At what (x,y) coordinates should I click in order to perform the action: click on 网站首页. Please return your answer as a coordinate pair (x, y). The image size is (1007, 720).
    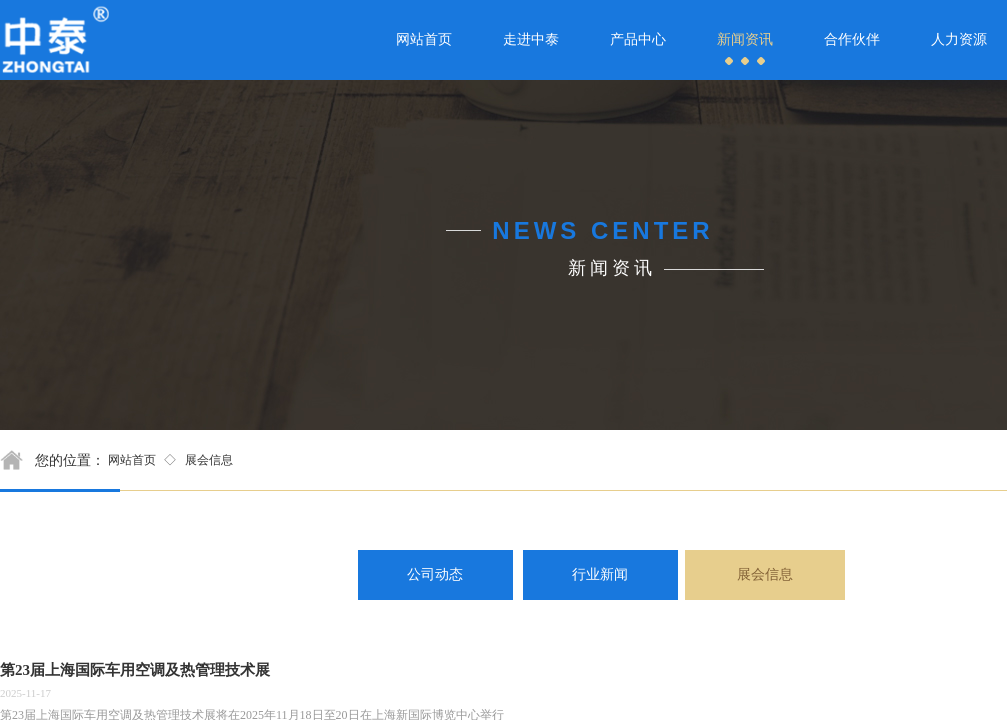
    Looking at the image, I should click on (132, 460).